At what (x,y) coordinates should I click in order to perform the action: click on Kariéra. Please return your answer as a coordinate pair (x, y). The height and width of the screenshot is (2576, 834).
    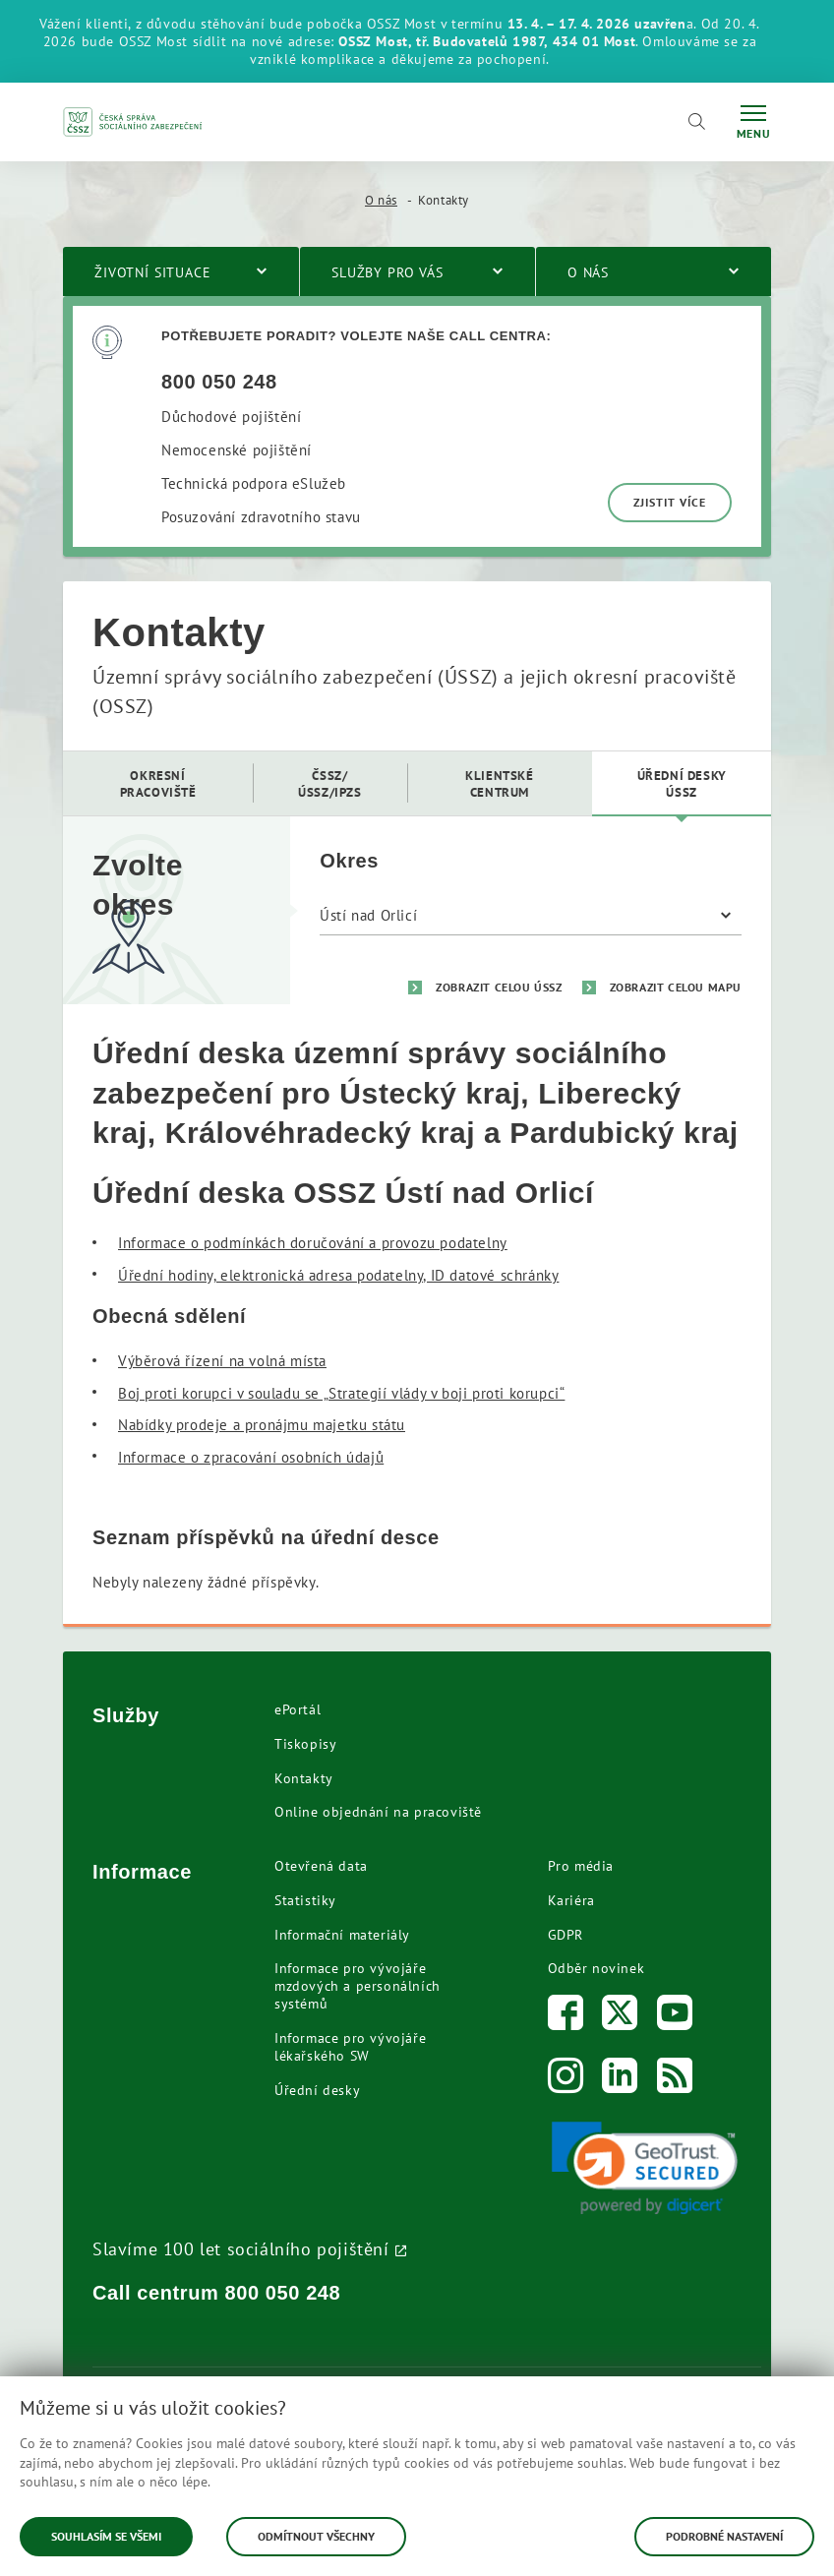
    Looking at the image, I should click on (571, 1900).